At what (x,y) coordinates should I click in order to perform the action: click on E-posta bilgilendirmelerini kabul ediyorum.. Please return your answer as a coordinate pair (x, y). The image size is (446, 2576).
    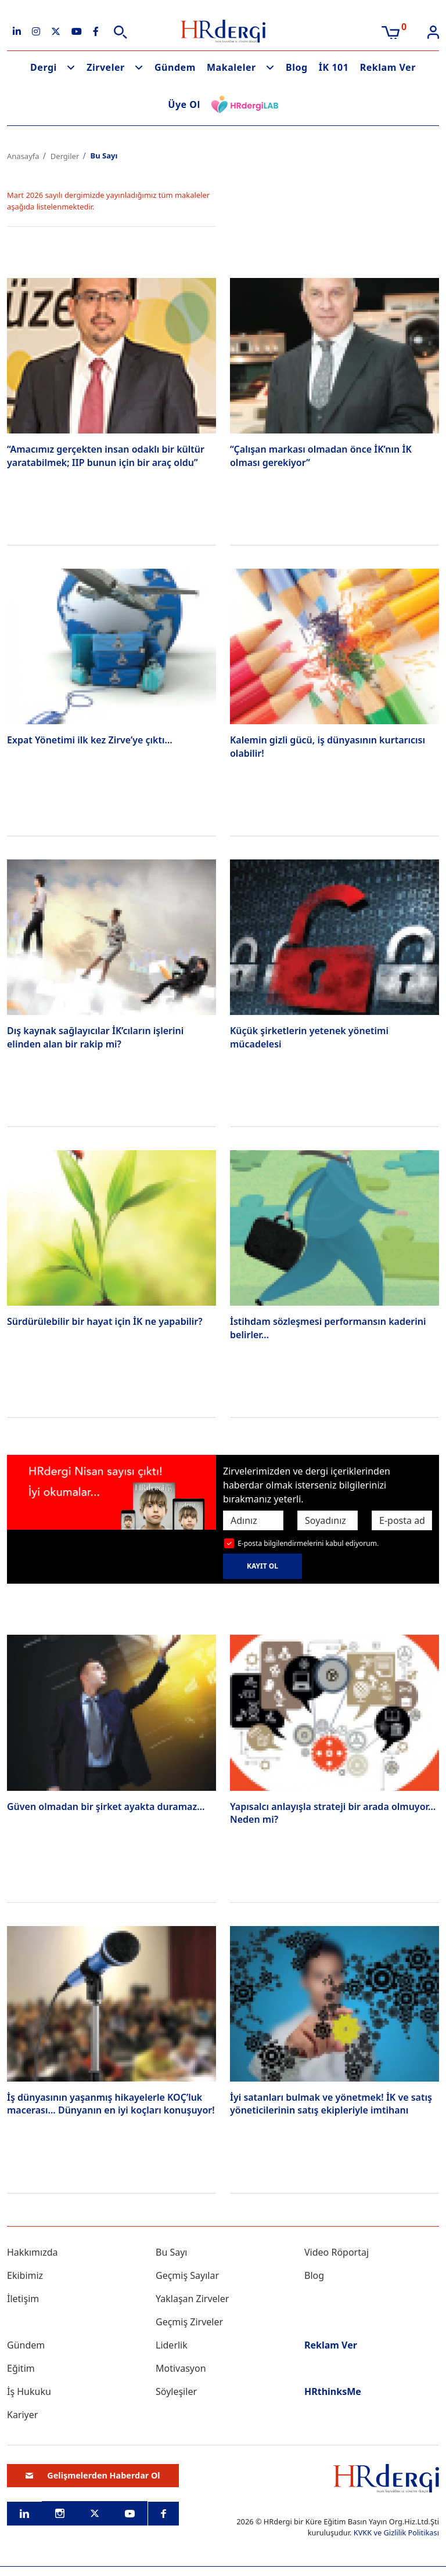
    Looking at the image, I should click on (308, 1543).